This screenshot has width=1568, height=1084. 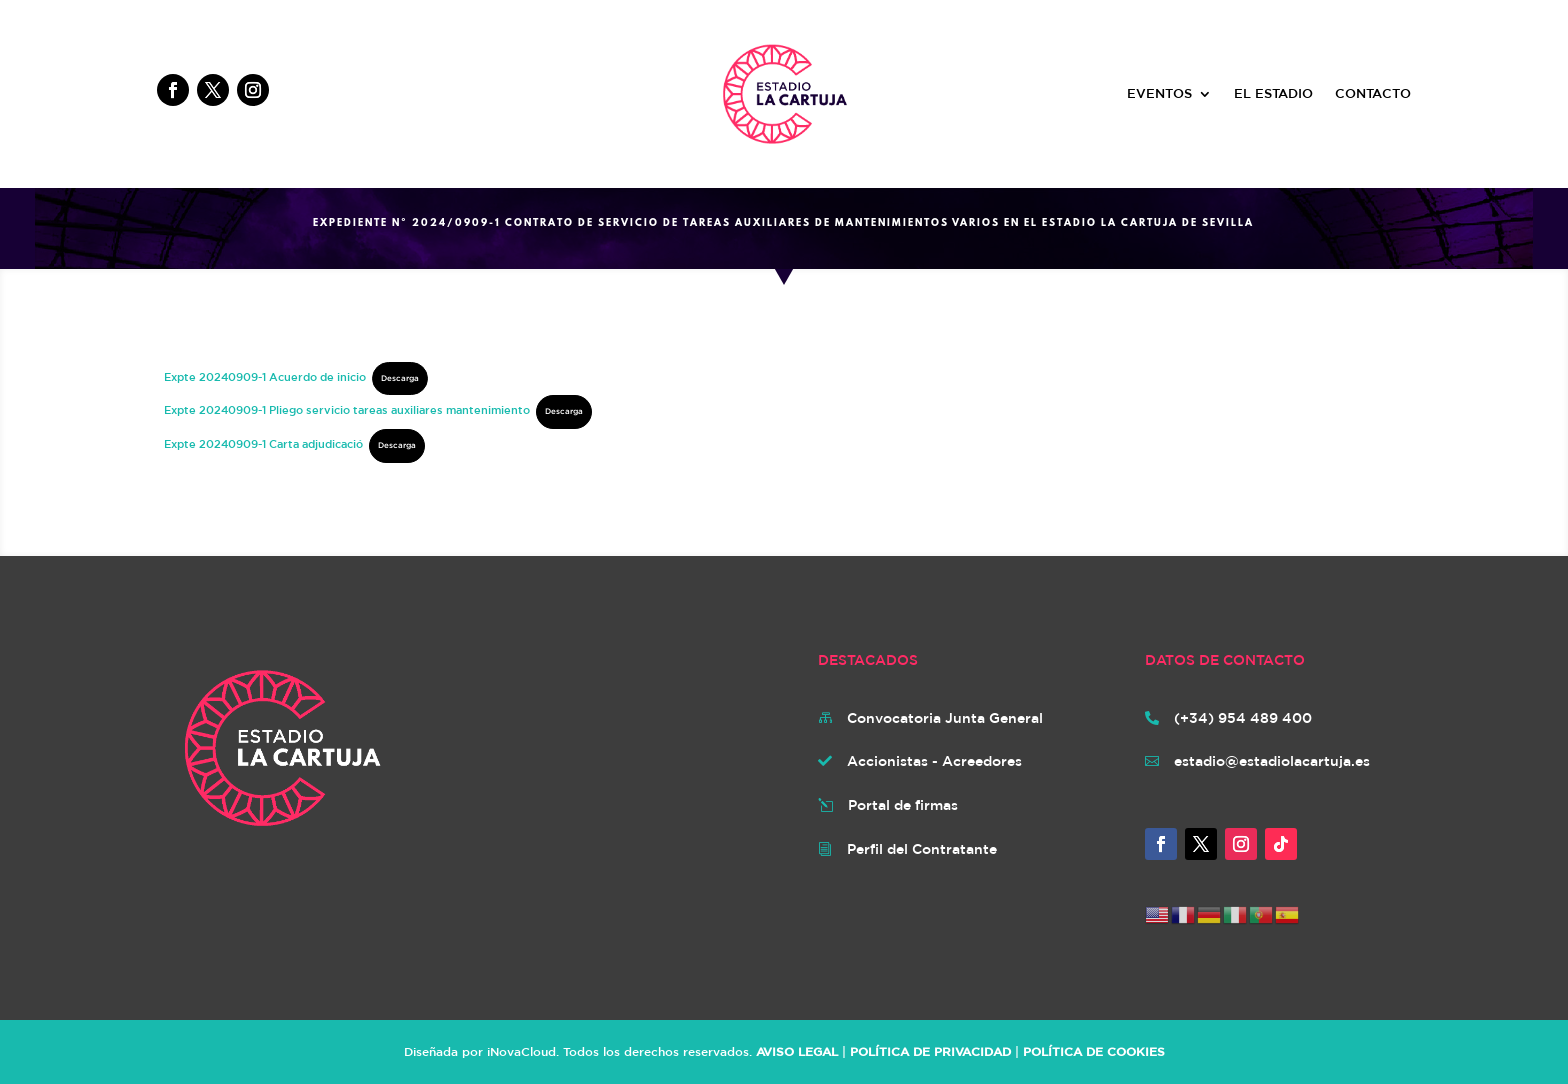 I want to click on CONTACTO, so click(x=1373, y=94).